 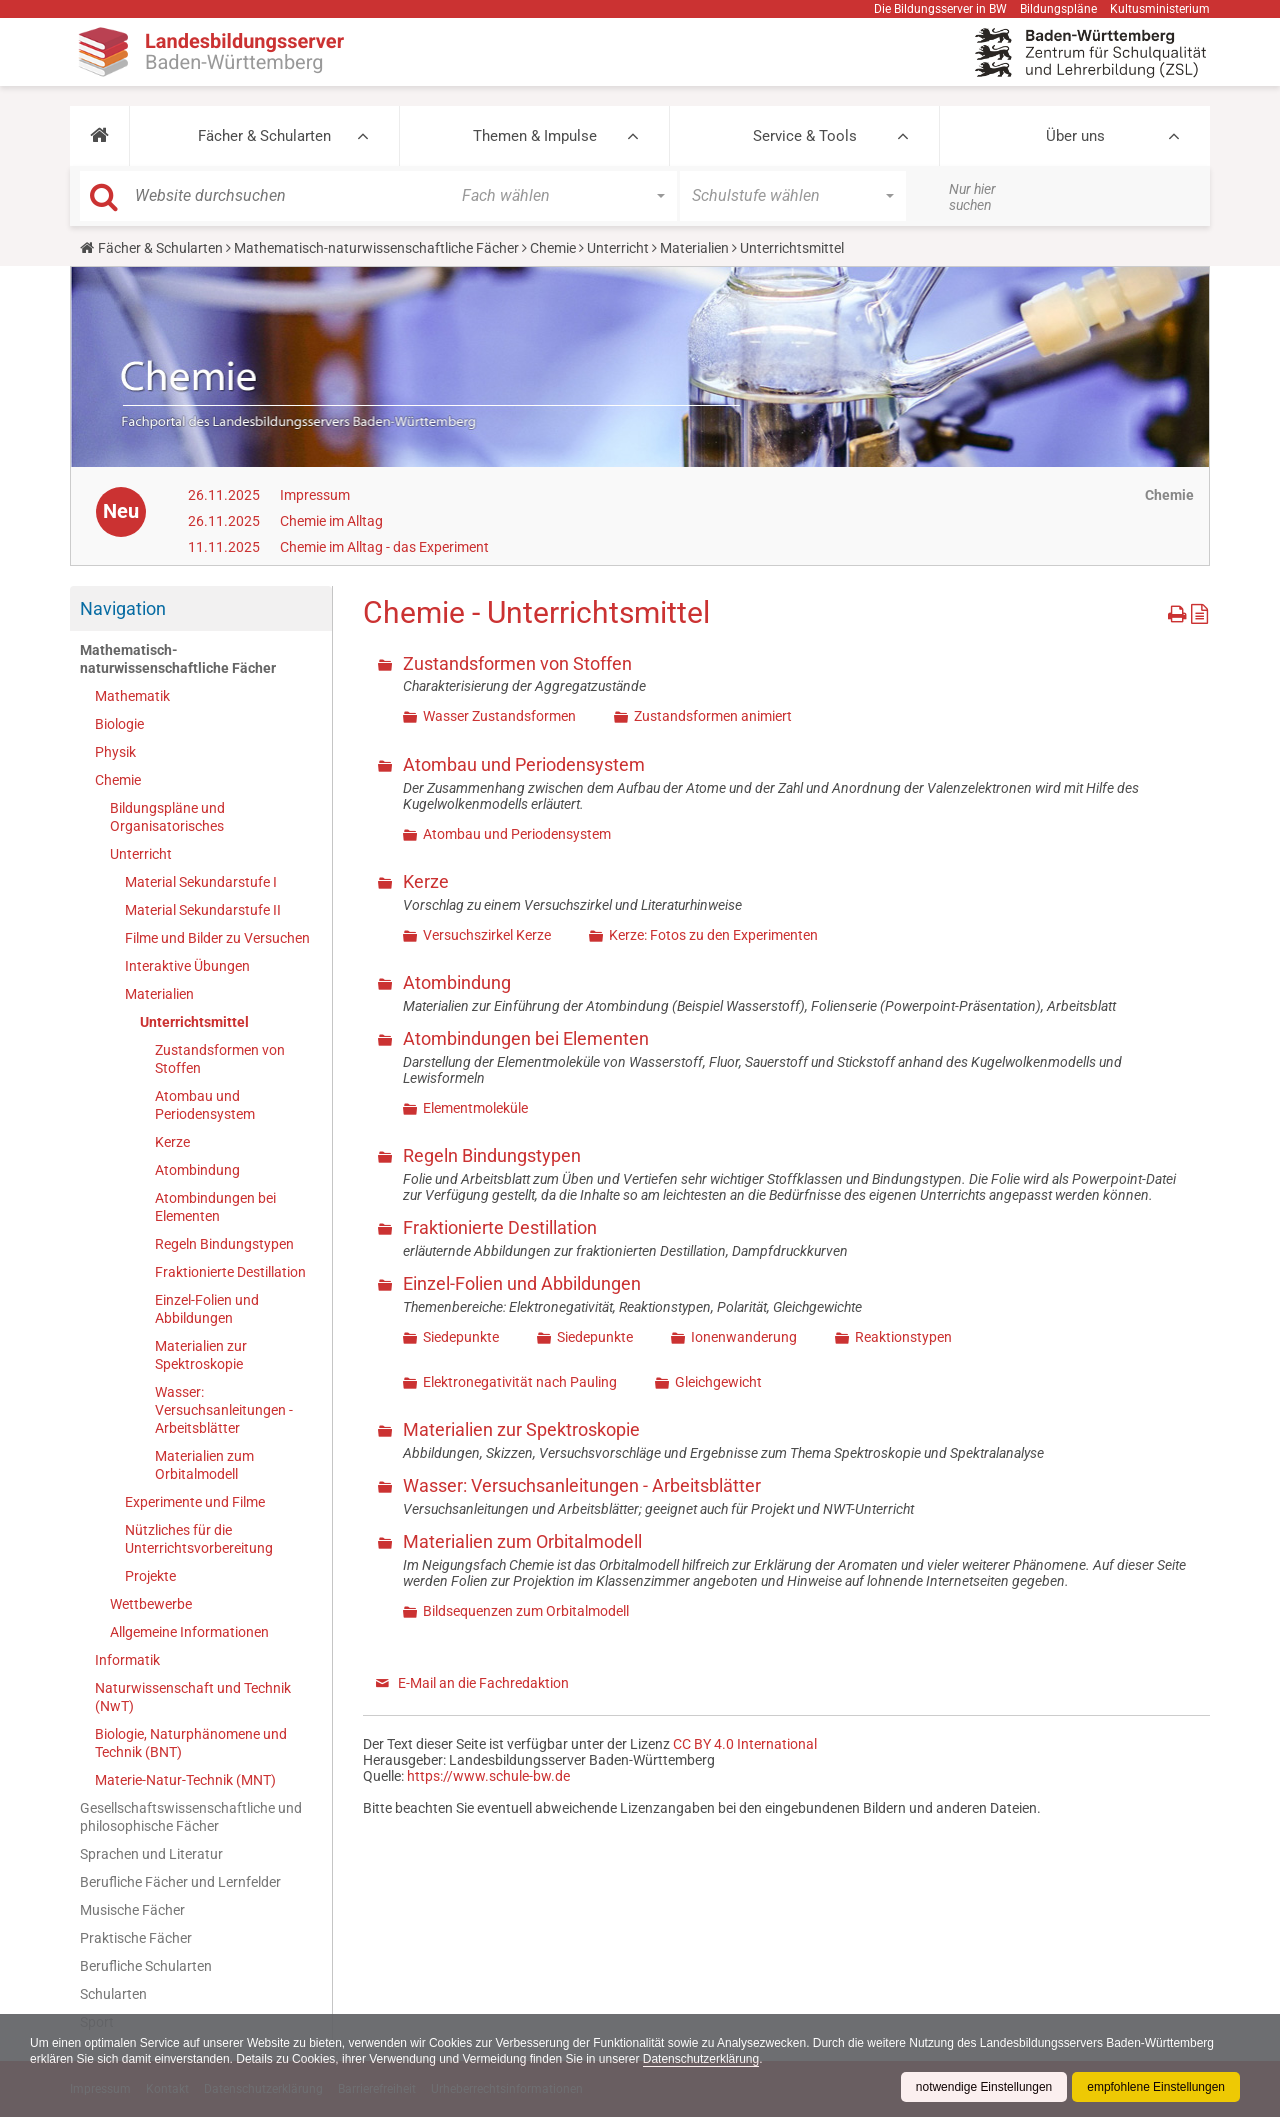 What do you see at coordinates (903, 1337) in the screenshot?
I see `Reaktionstypen` at bounding box center [903, 1337].